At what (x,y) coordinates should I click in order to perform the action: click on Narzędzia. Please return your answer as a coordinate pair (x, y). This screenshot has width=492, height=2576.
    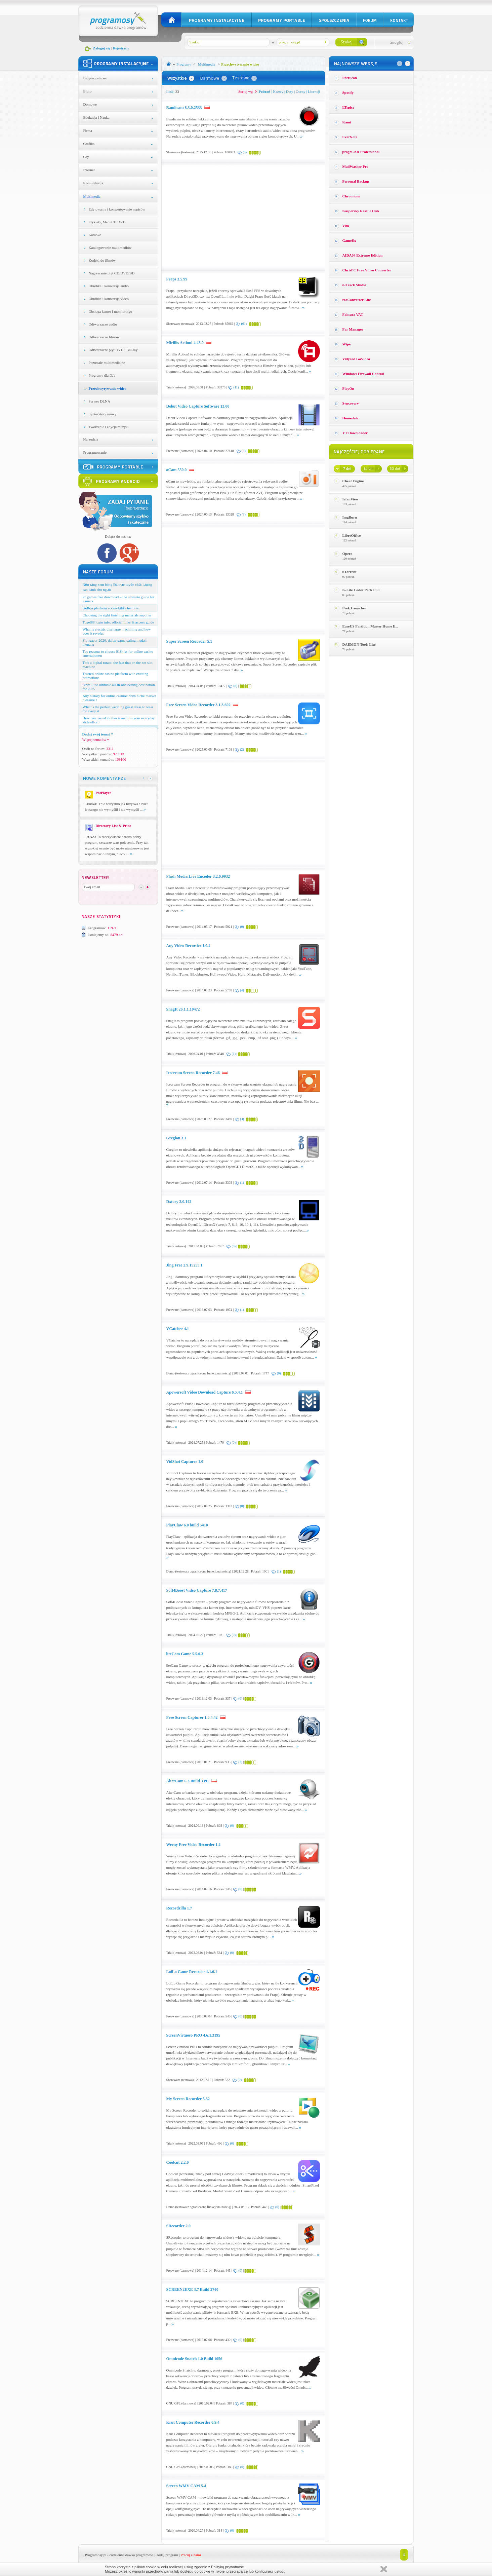
    Looking at the image, I should click on (90, 439).